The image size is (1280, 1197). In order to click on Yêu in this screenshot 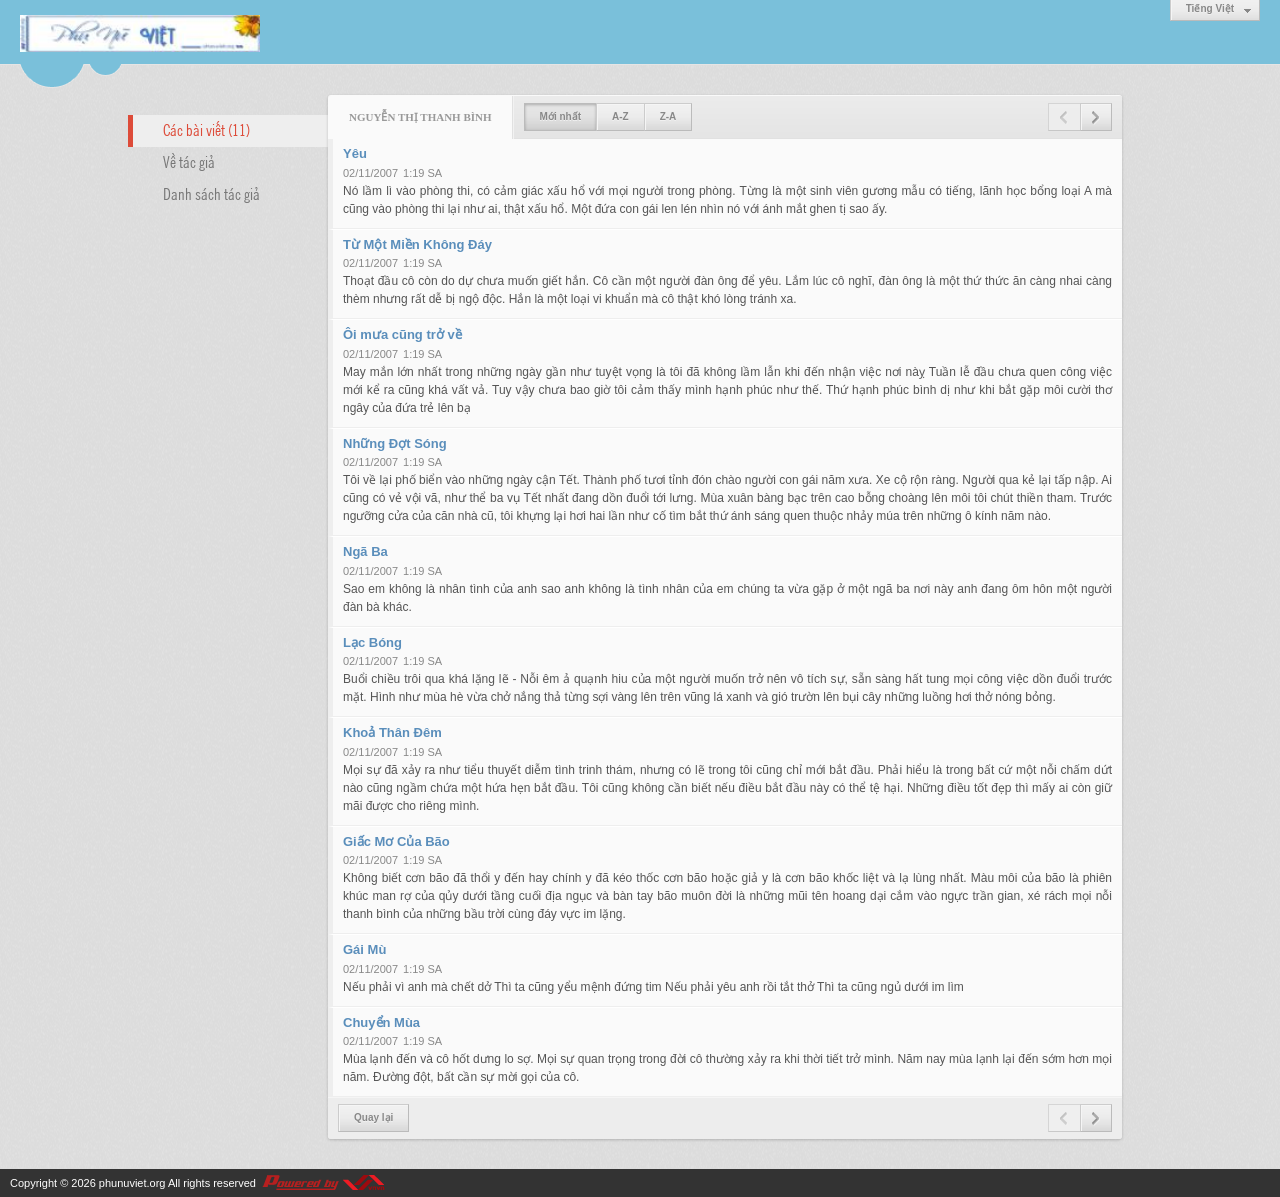, I will do `click(355, 153)`.